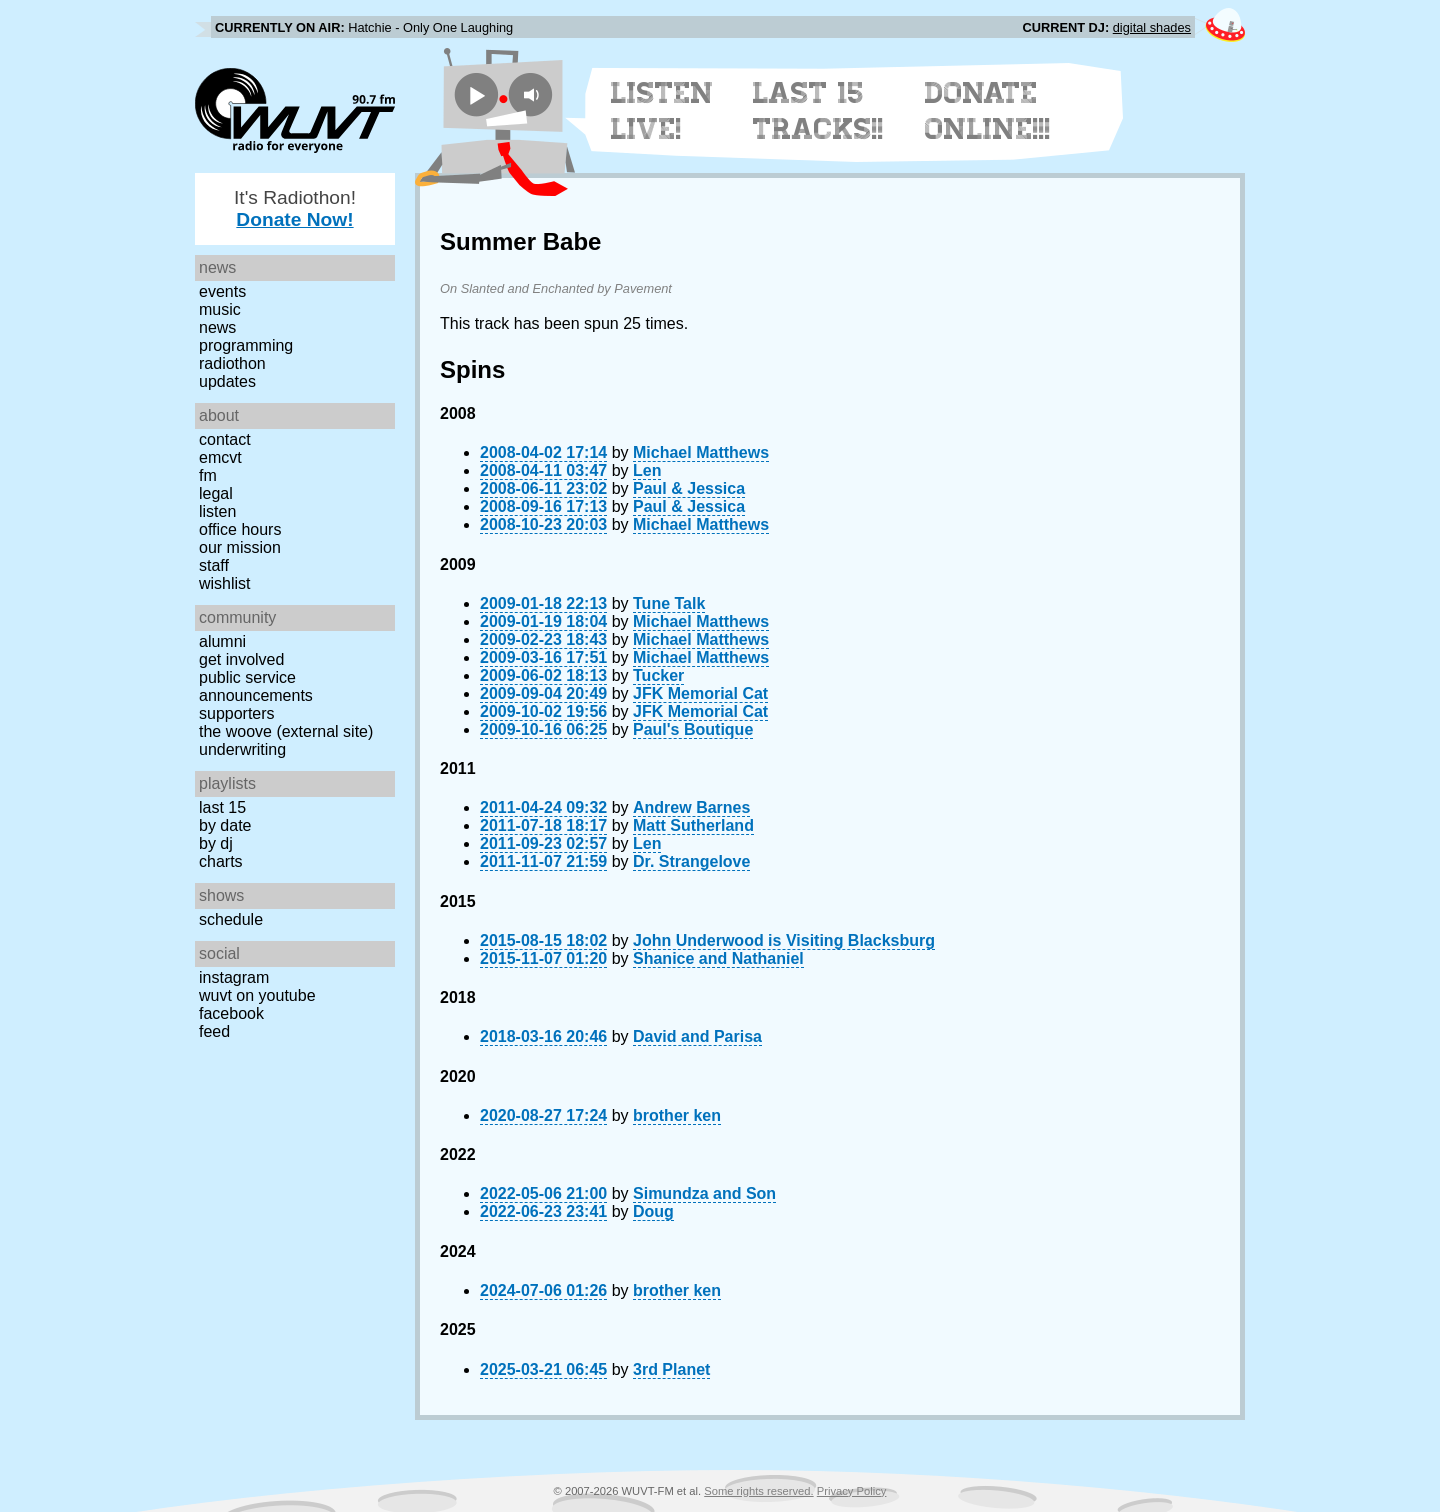 The width and height of the screenshot is (1440, 1512). I want to click on Radiothon, so click(232, 363).